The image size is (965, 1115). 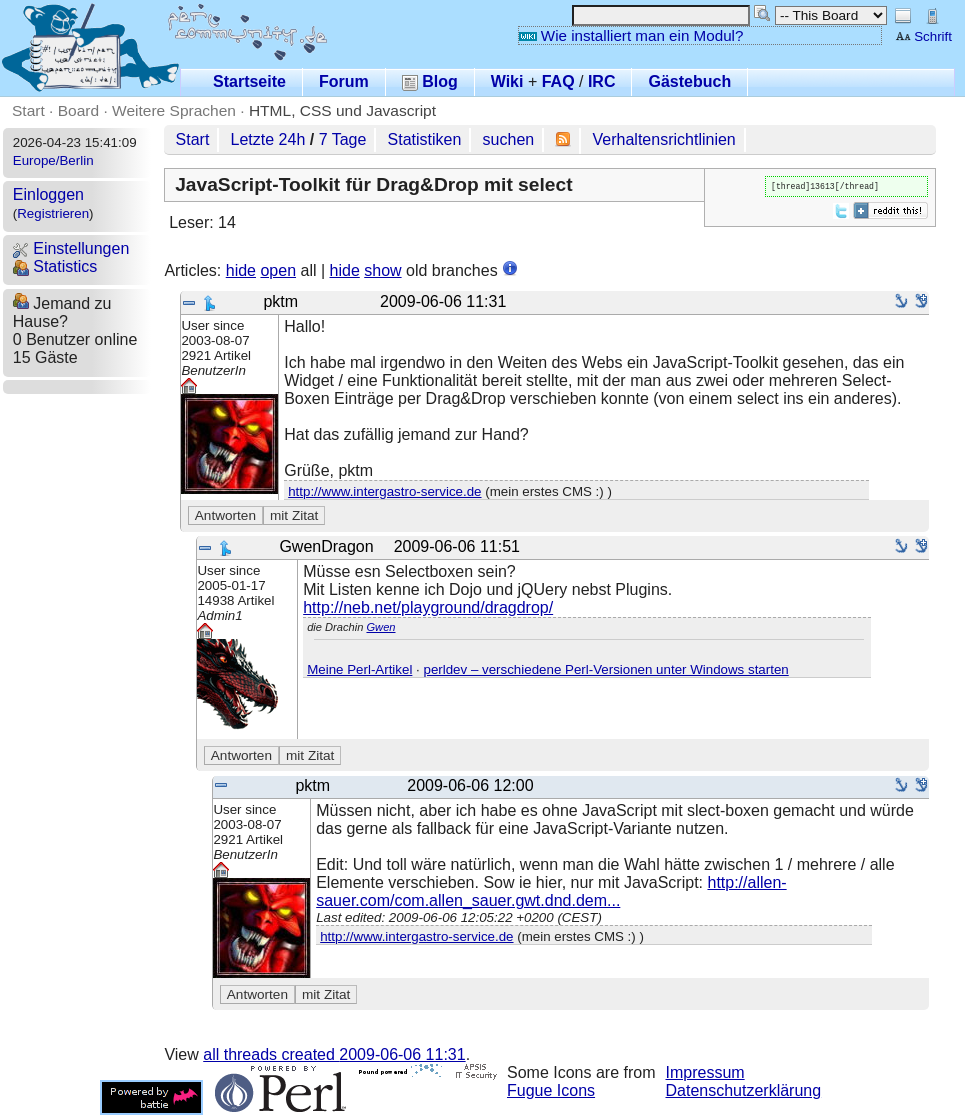 What do you see at coordinates (48, 194) in the screenshot?
I see `Einloggen` at bounding box center [48, 194].